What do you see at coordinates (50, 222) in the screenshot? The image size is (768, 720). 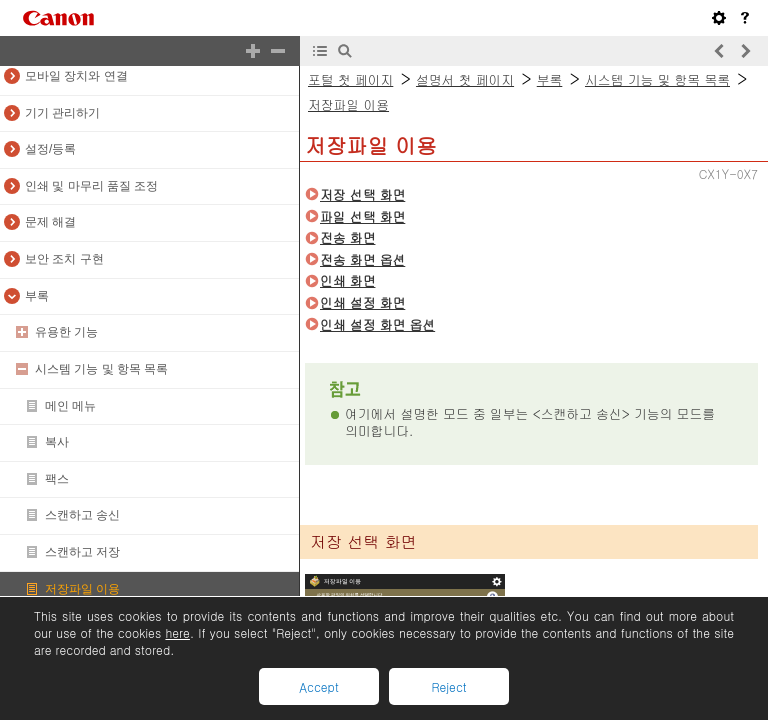 I see `문제 해결` at bounding box center [50, 222].